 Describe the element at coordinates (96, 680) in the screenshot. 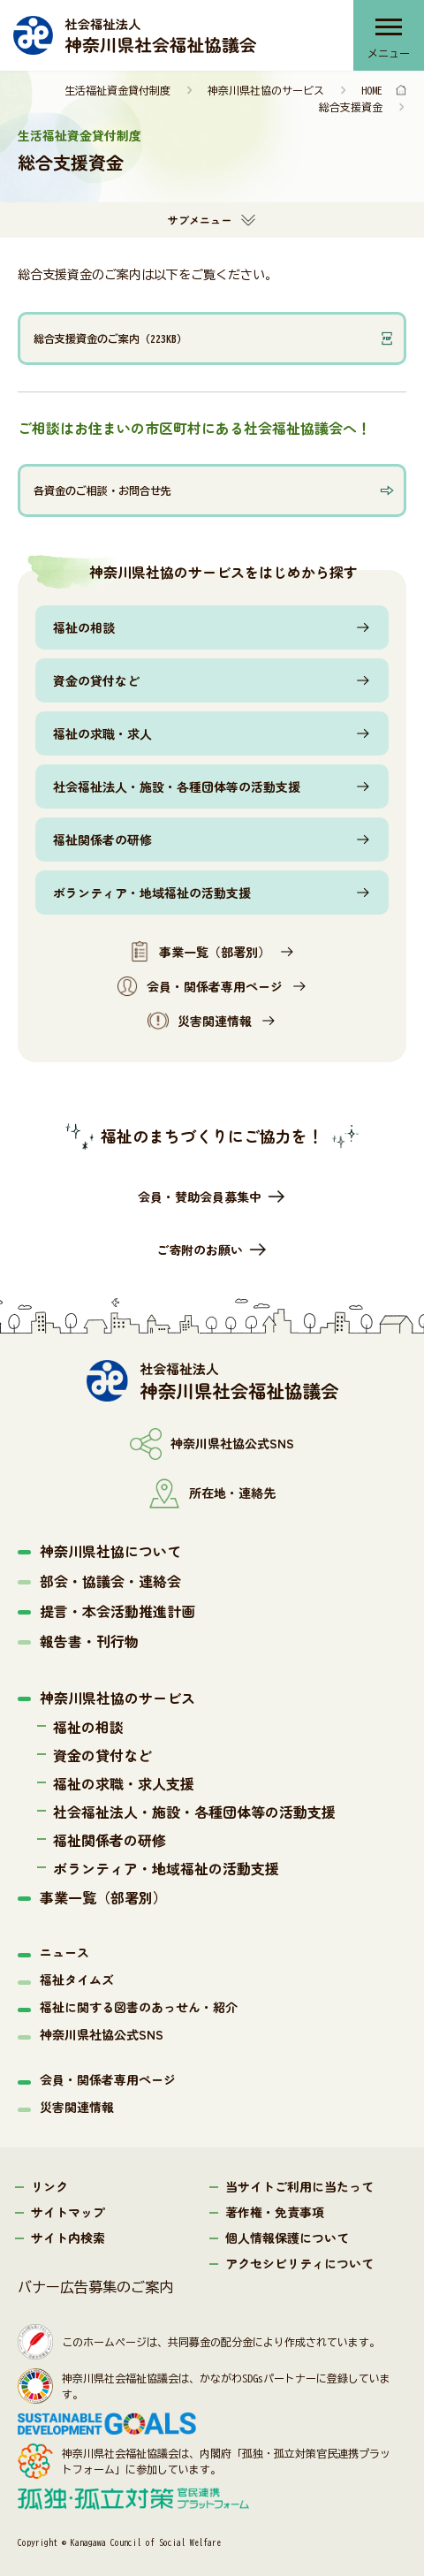

I see `資金の貸付など` at that location.